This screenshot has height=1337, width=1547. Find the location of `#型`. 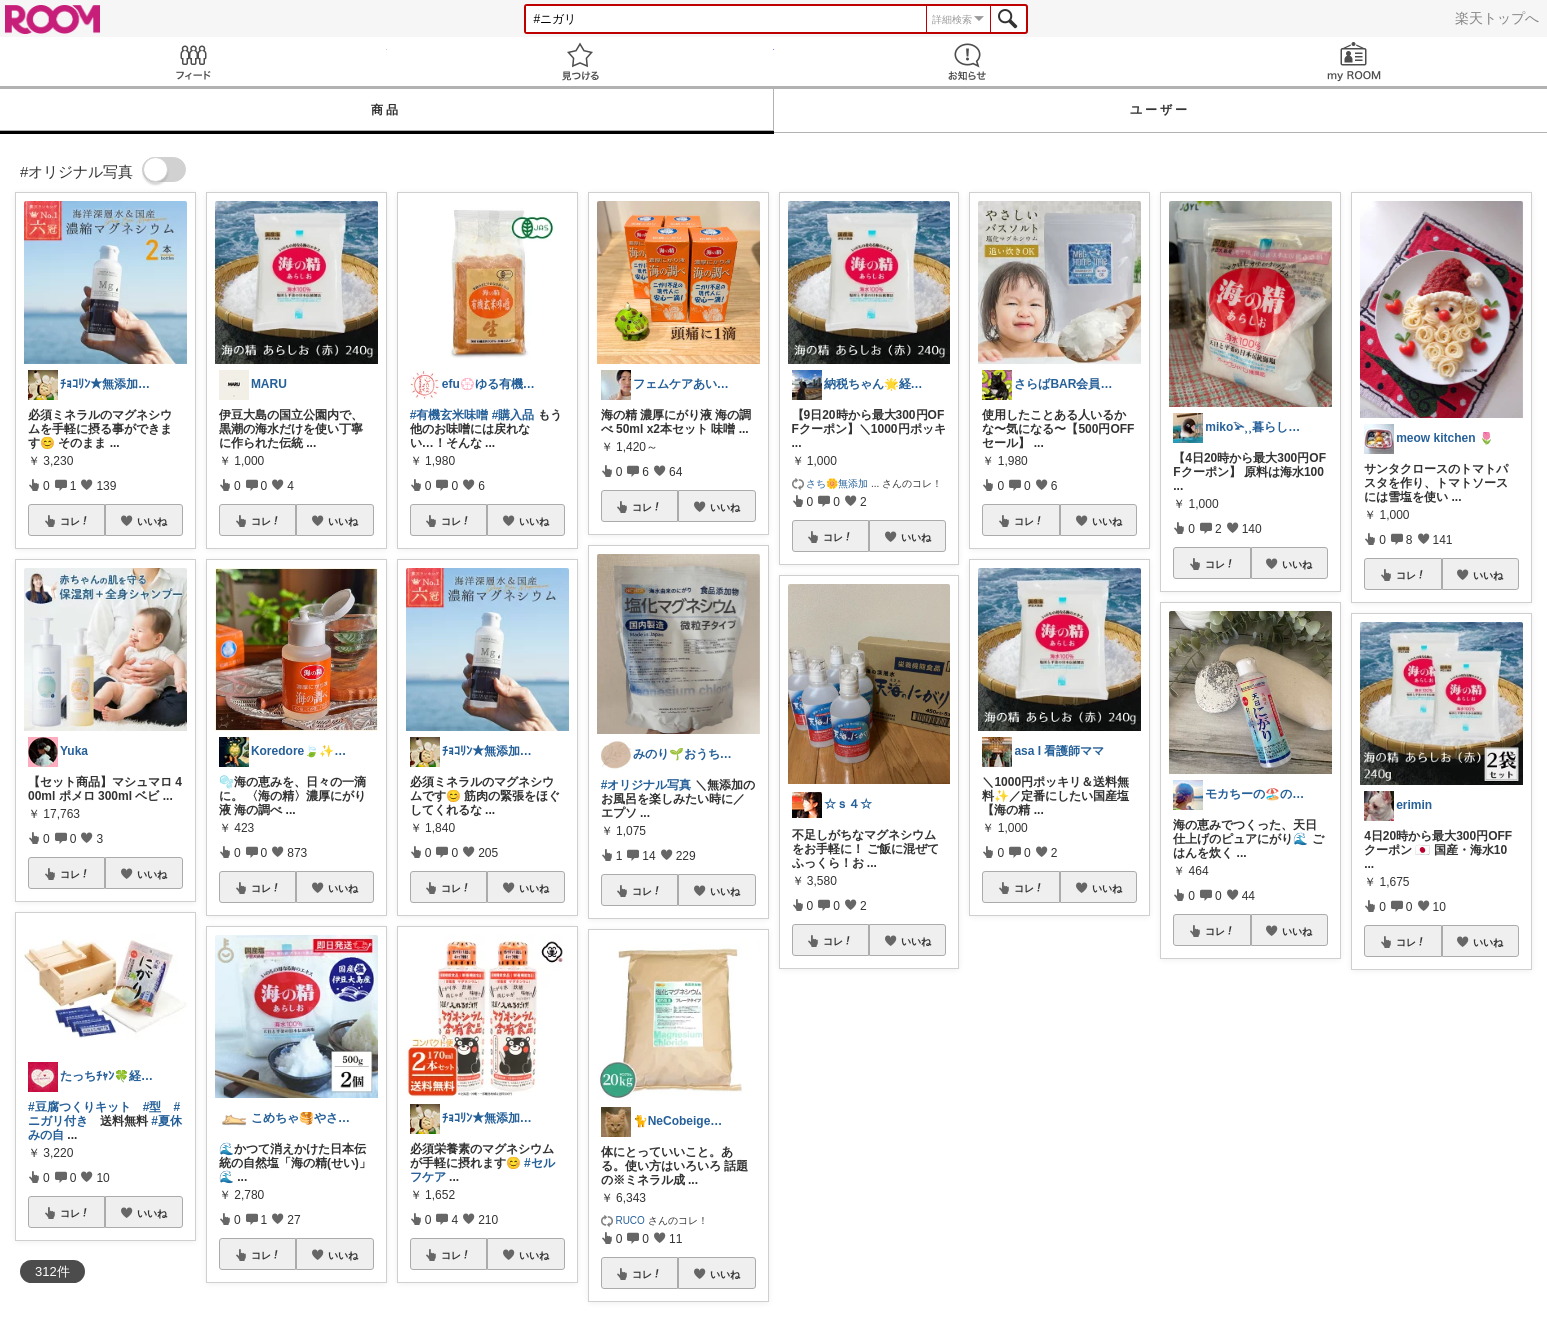

#型 is located at coordinates (152, 1107).